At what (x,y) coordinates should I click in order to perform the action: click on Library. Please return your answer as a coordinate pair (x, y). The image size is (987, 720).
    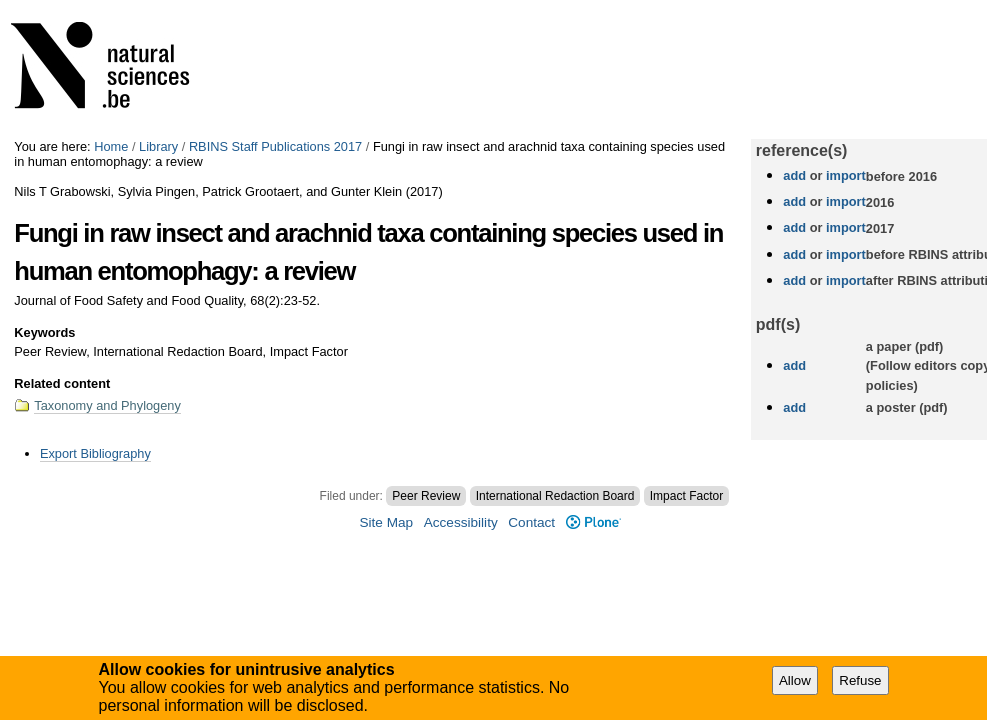
    Looking at the image, I should click on (158, 146).